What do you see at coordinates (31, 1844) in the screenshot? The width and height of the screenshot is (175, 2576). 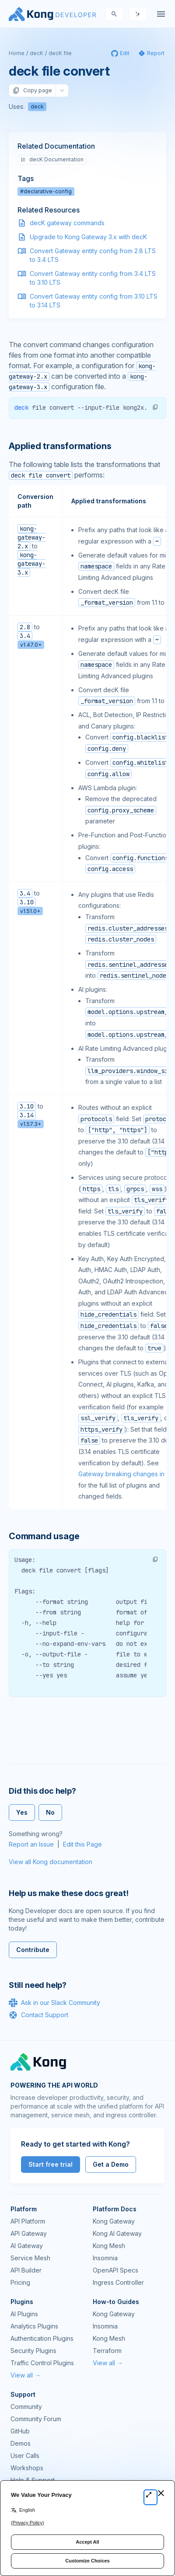 I see `Report an Issue` at bounding box center [31, 1844].